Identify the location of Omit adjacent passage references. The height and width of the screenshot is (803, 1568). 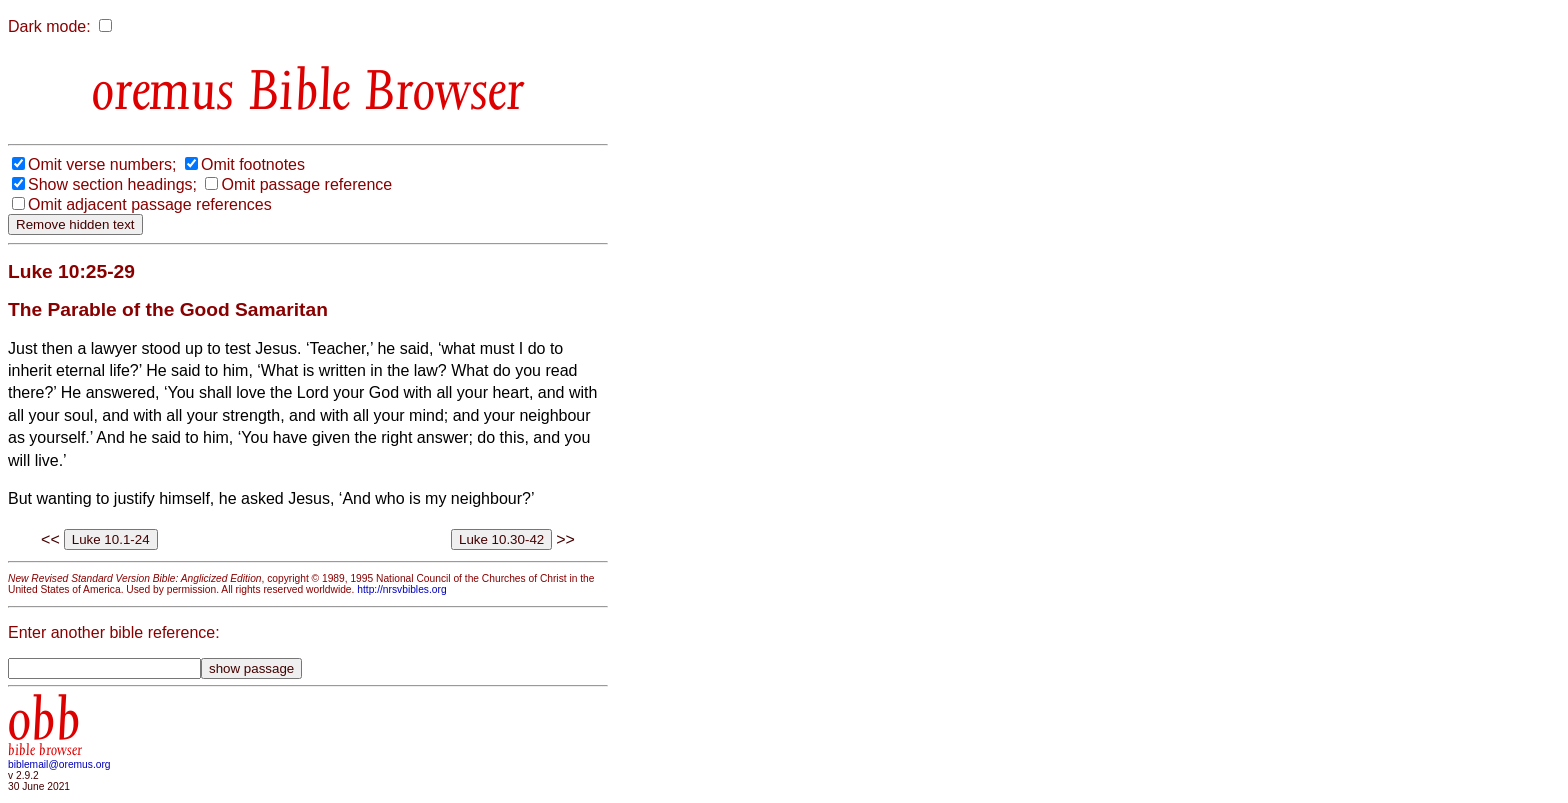
(150, 204).